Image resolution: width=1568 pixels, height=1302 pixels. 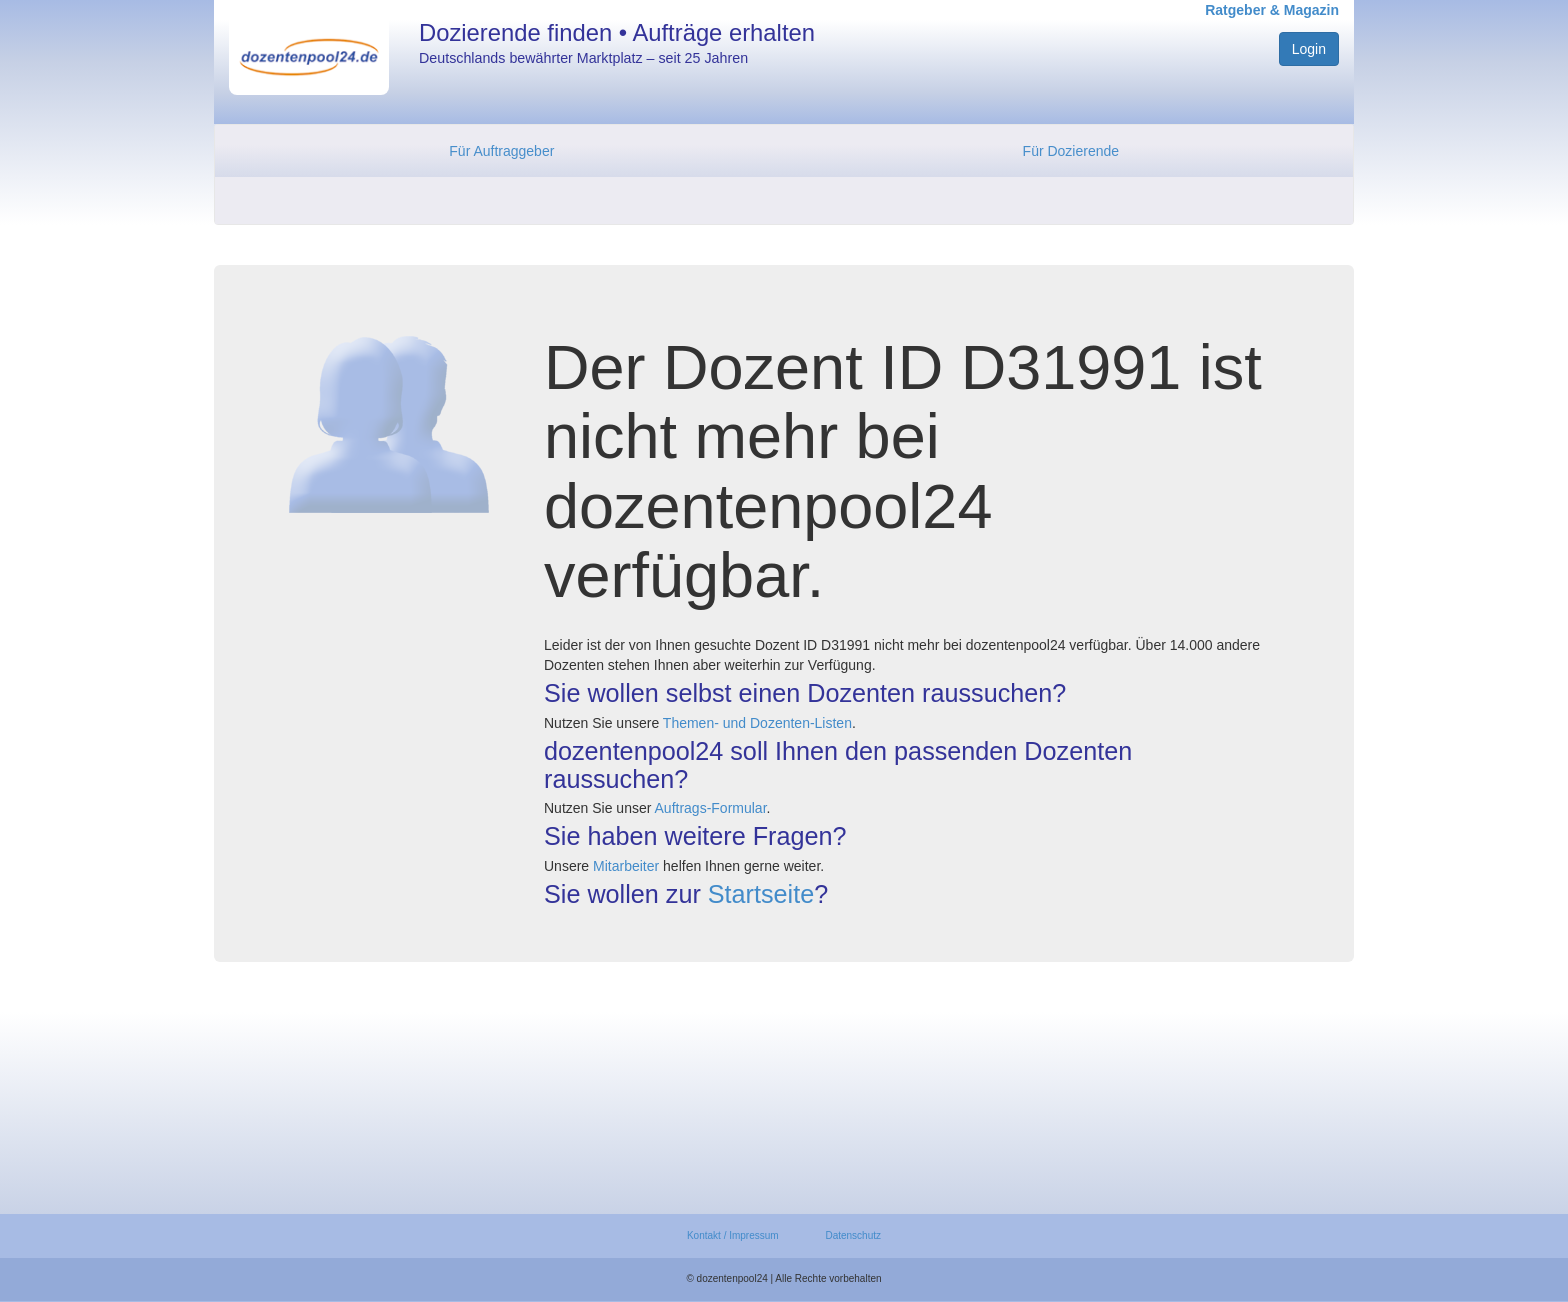 I want to click on Datenschutz, so click(x=853, y=1235).